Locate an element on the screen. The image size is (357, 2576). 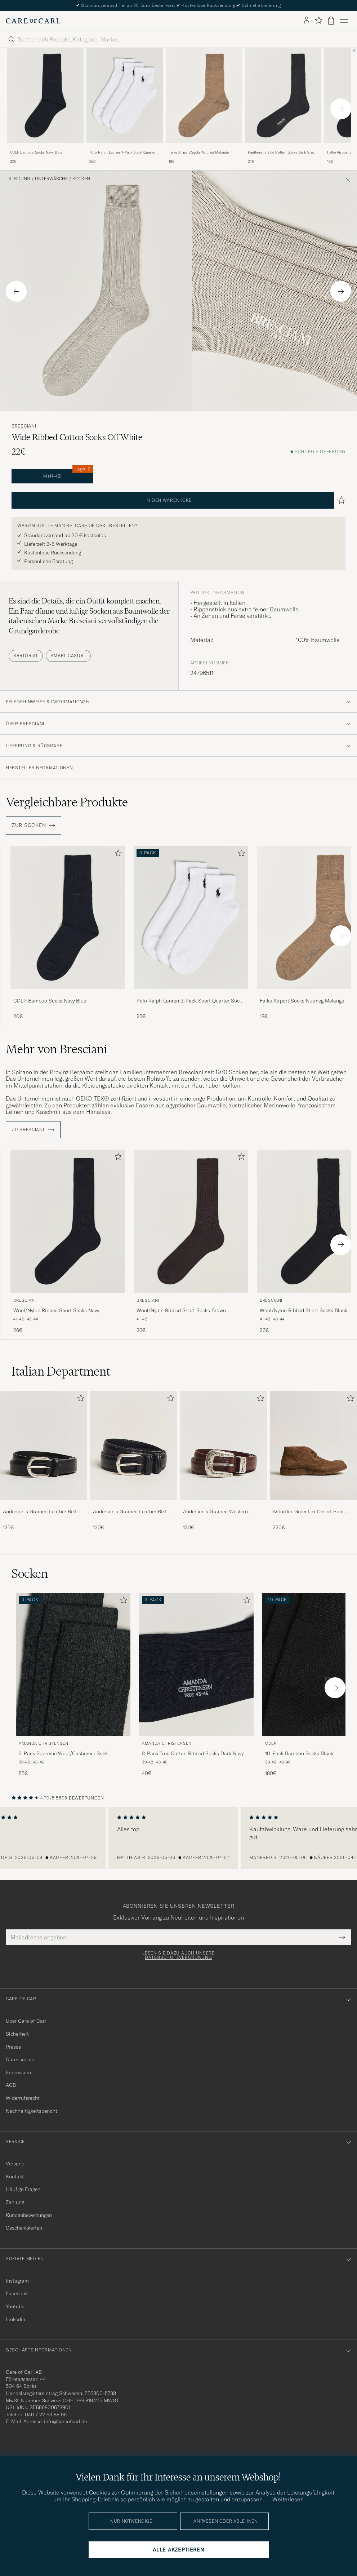
Instagram is located at coordinates (17, 2281).